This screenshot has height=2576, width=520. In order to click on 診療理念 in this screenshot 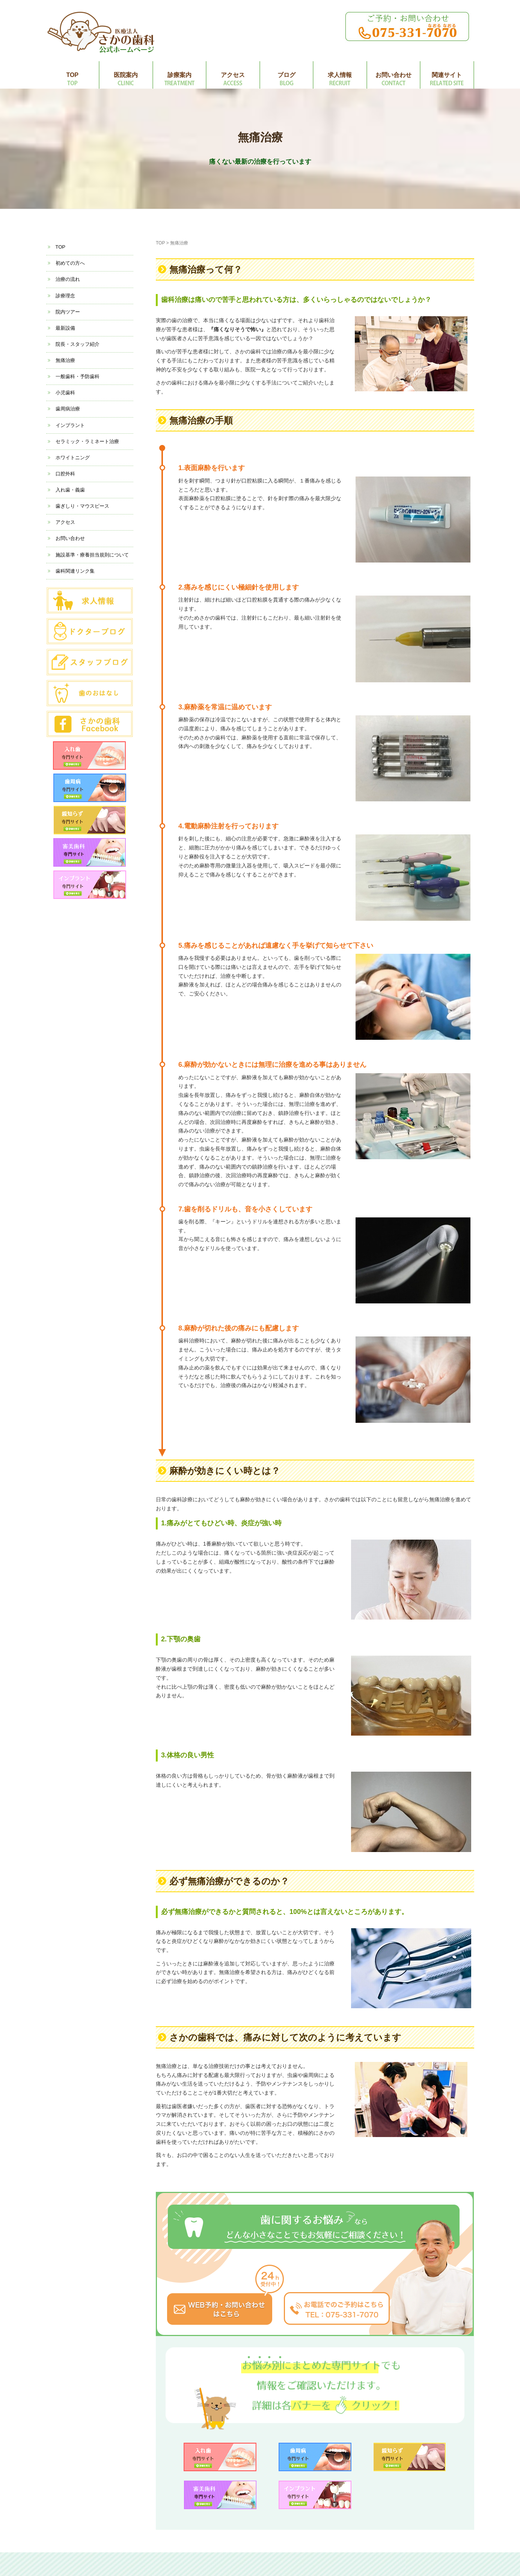, I will do `click(65, 296)`.